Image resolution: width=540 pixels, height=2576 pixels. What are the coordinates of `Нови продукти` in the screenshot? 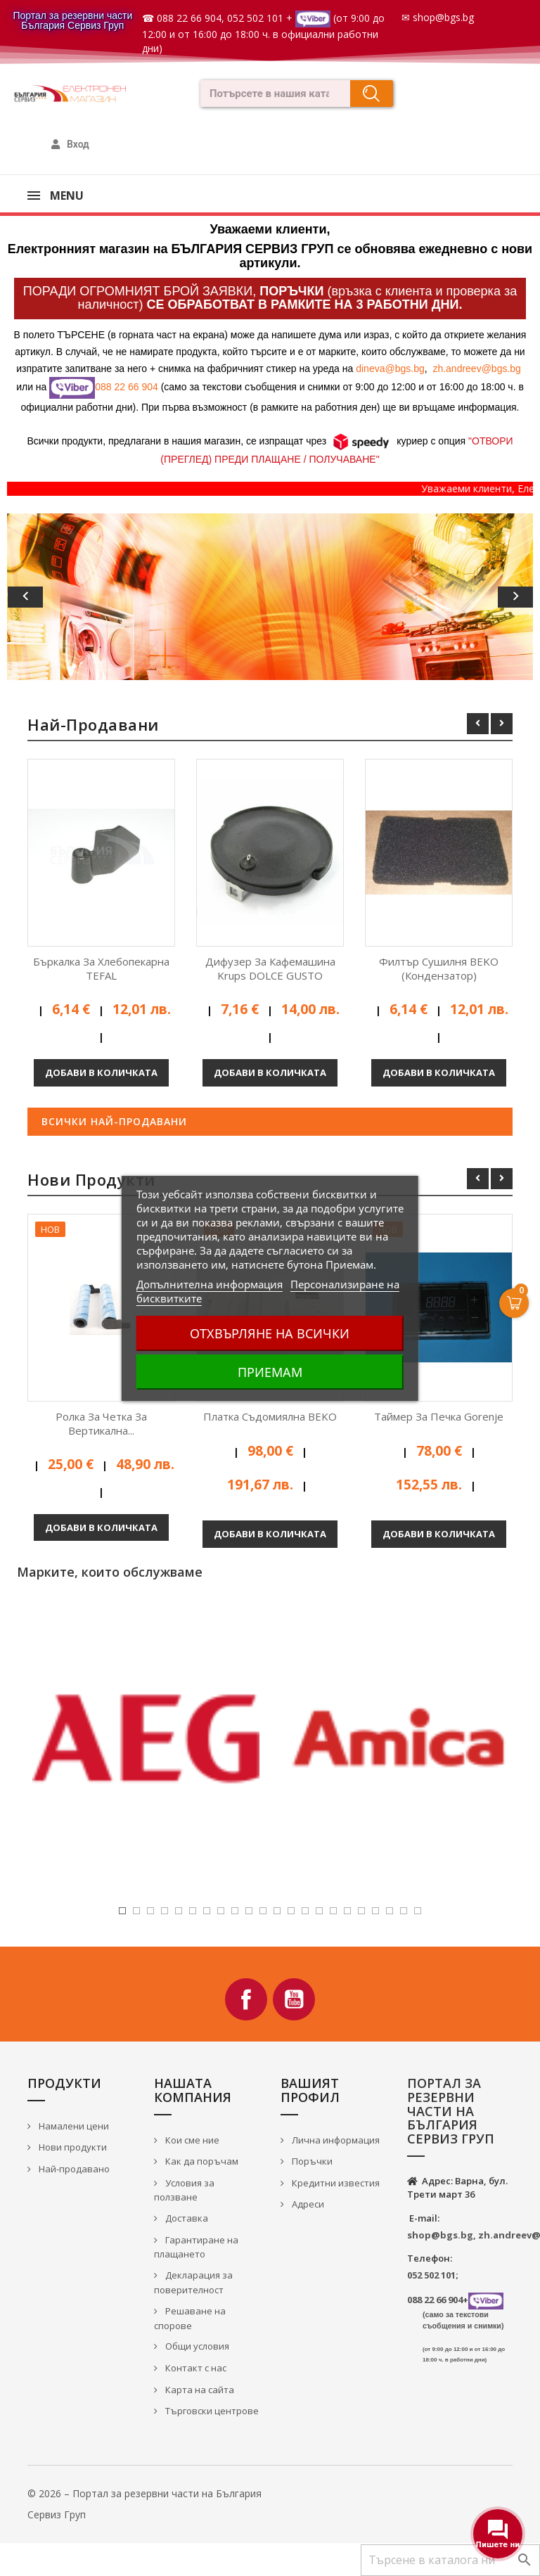 It's located at (72, 2147).